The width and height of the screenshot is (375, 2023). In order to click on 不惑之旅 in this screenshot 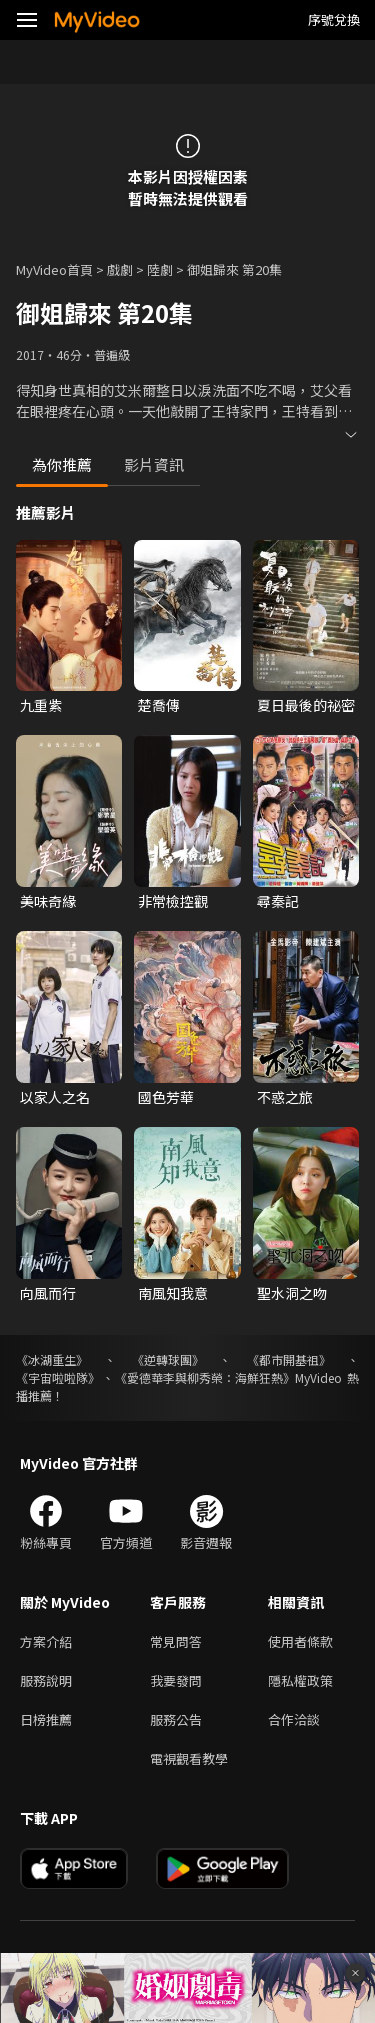, I will do `click(285, 1097)`.